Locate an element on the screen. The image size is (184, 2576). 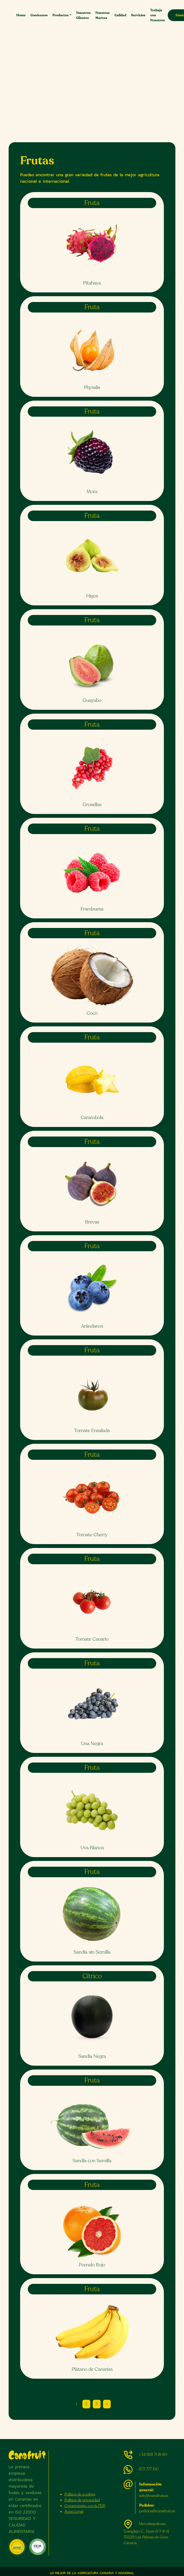
Productos is located at coordinates (60, 15).